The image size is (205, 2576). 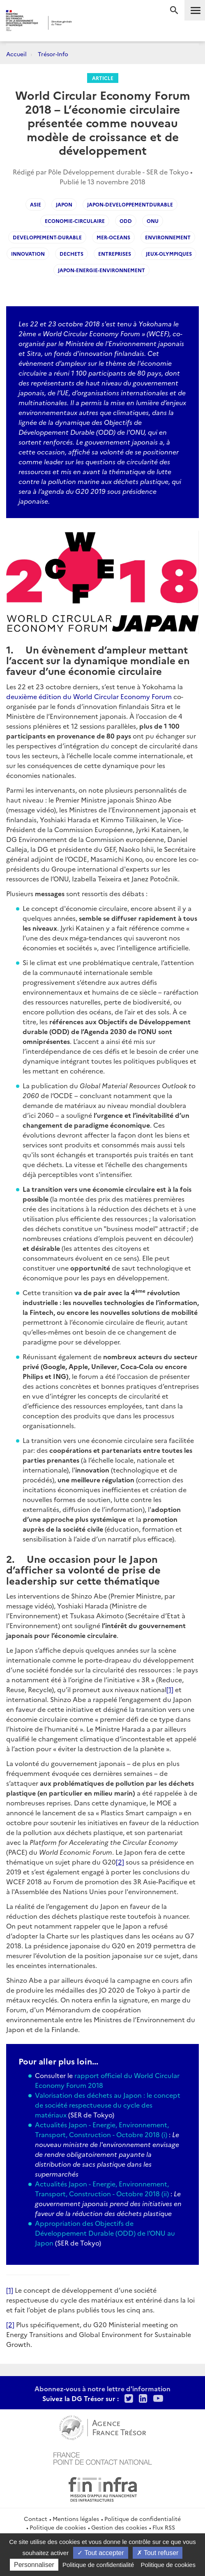 What do you see at coordinates (158, 2552) in the screenshot?
I see `Tout refuser` at bounding box center [158, 2552].